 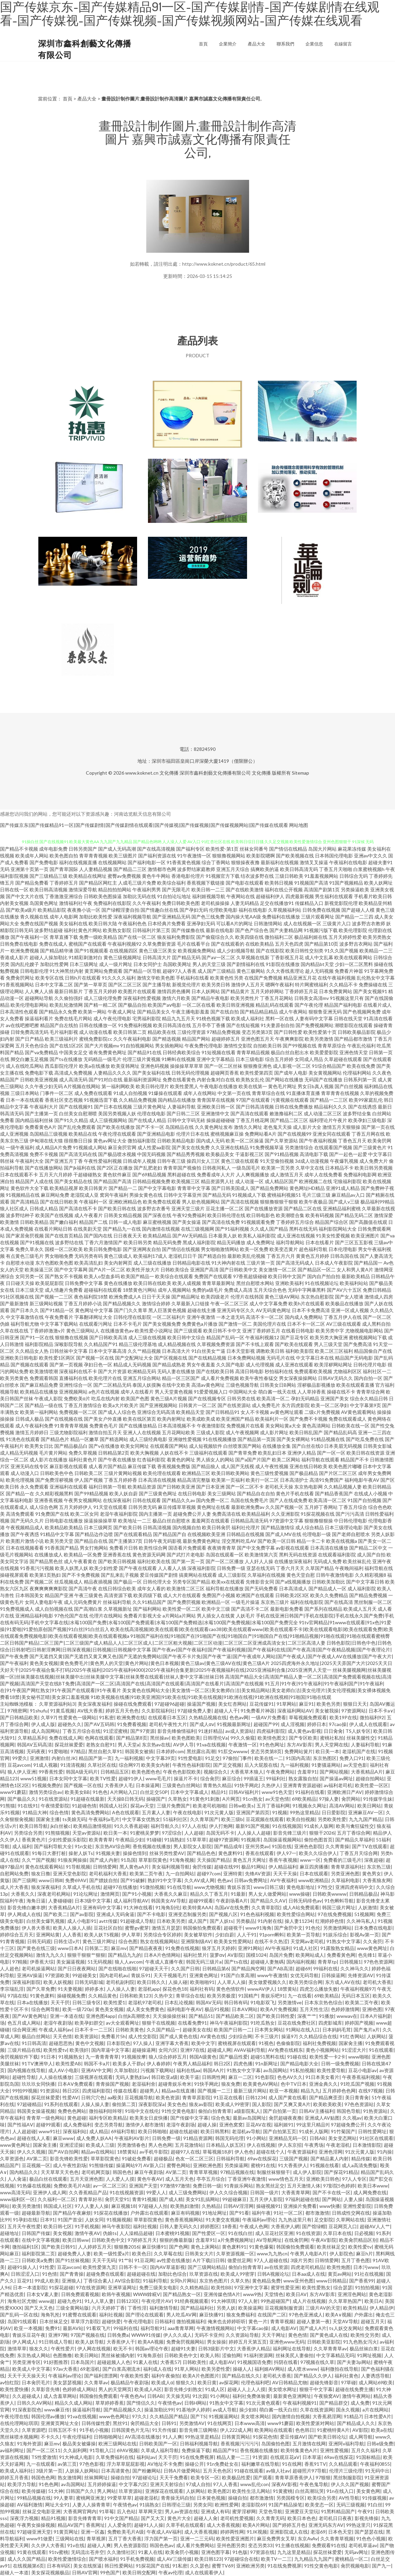 I want to click on 伊人网在线视频, so click(x=94, y=2348).